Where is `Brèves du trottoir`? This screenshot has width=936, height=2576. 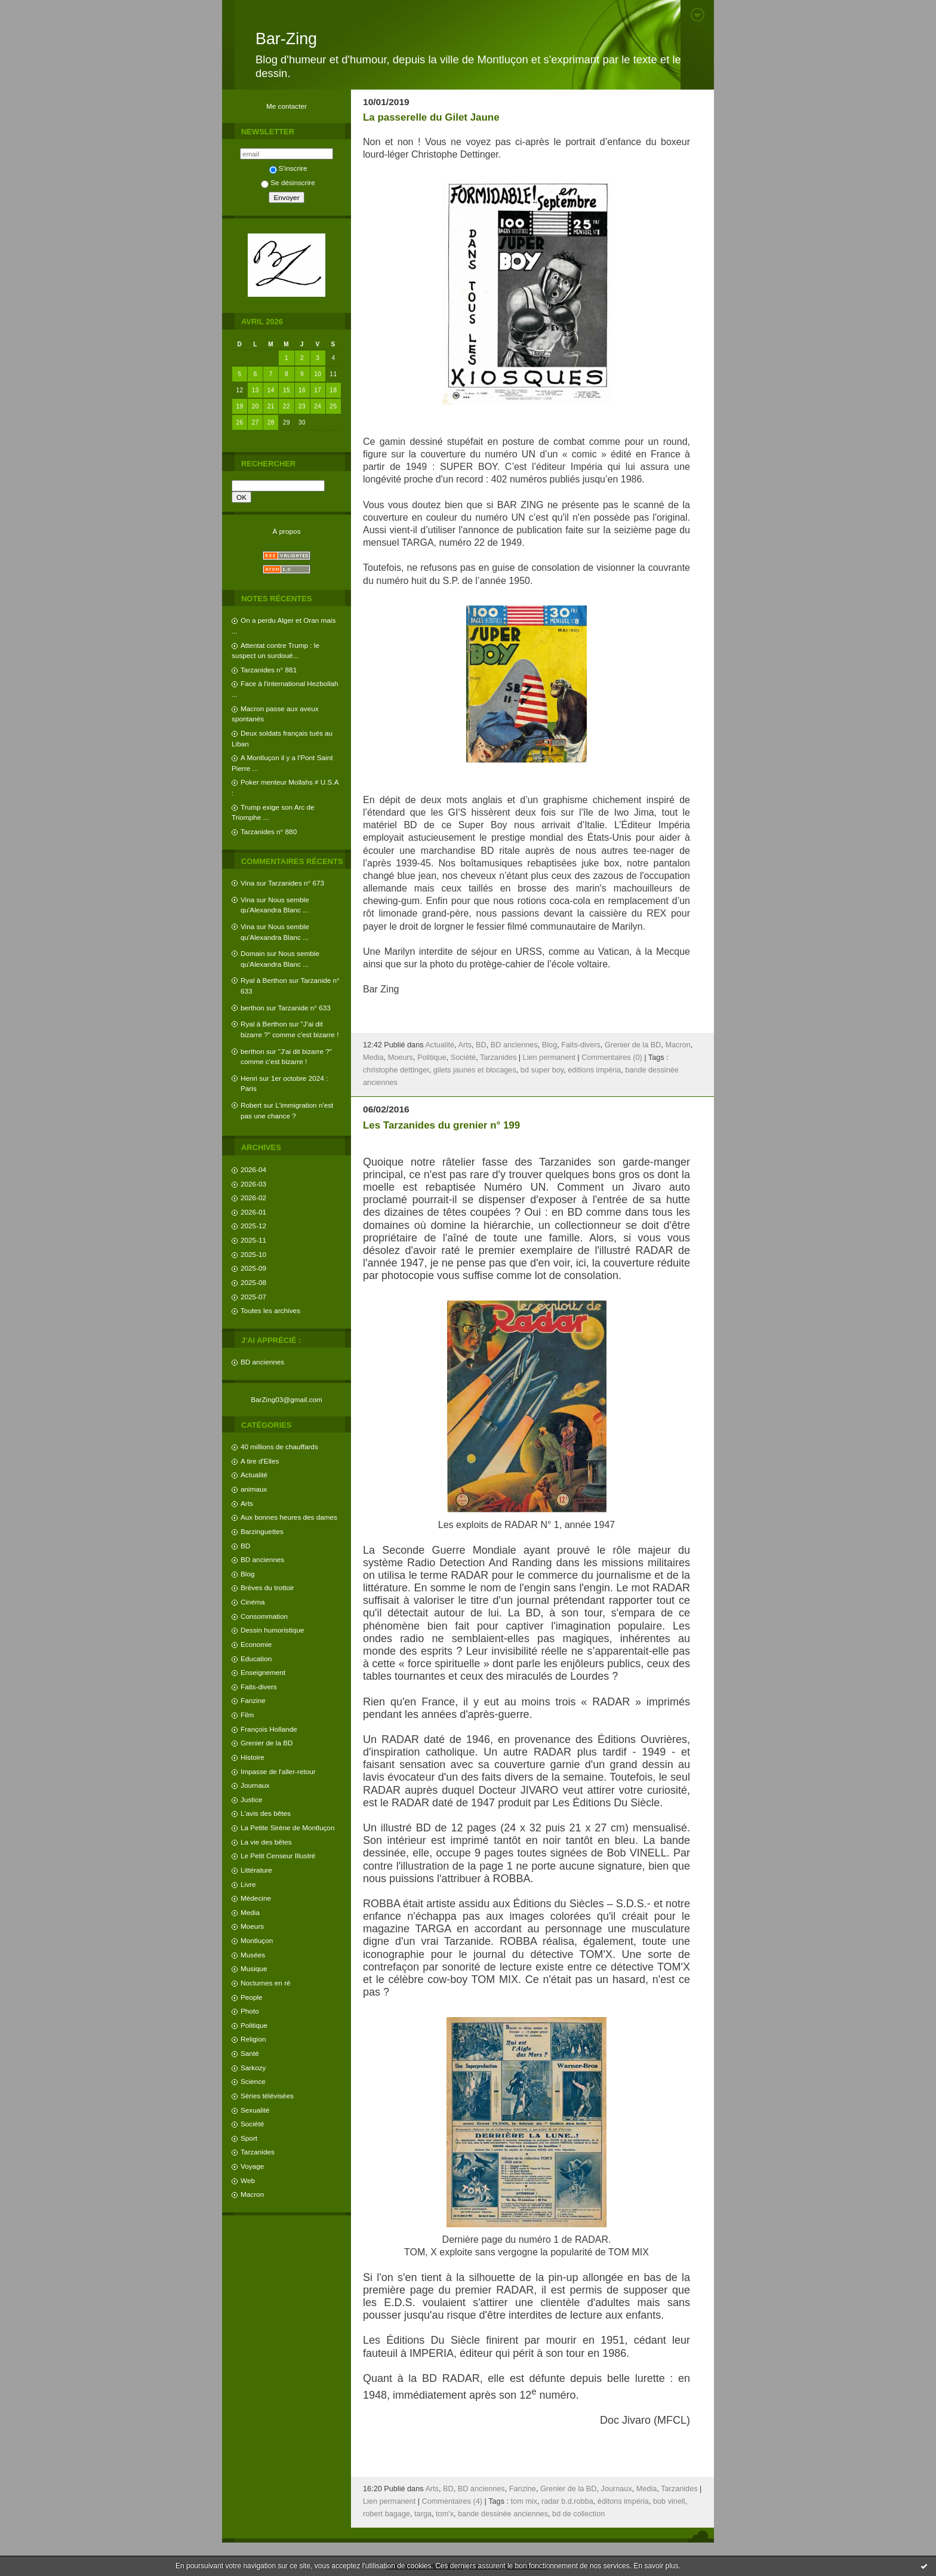
Brèves du trottoir is located at coordinates (267, 1587).